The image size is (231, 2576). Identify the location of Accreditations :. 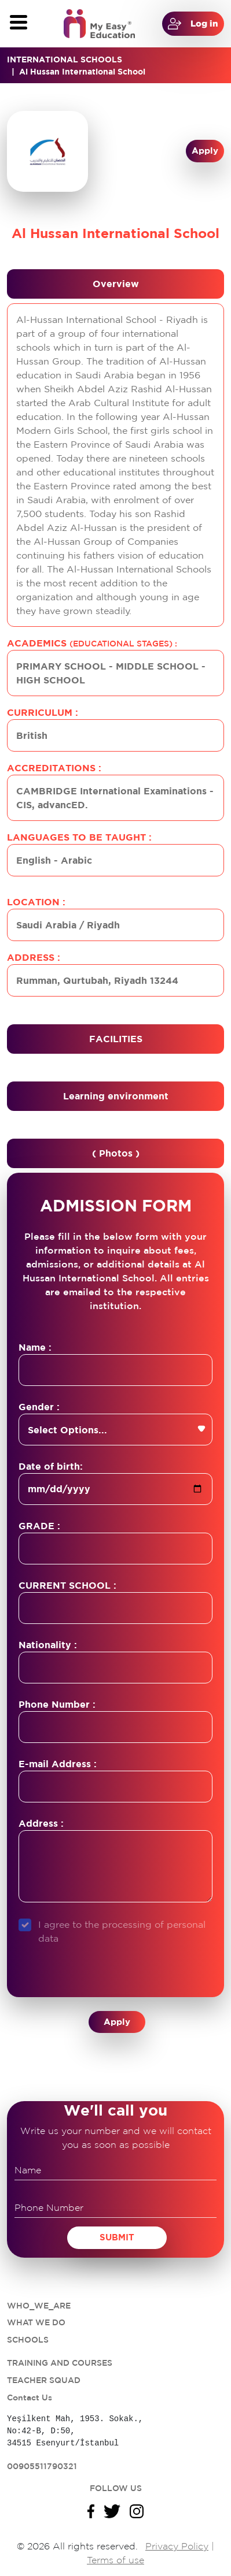
(54, 768).